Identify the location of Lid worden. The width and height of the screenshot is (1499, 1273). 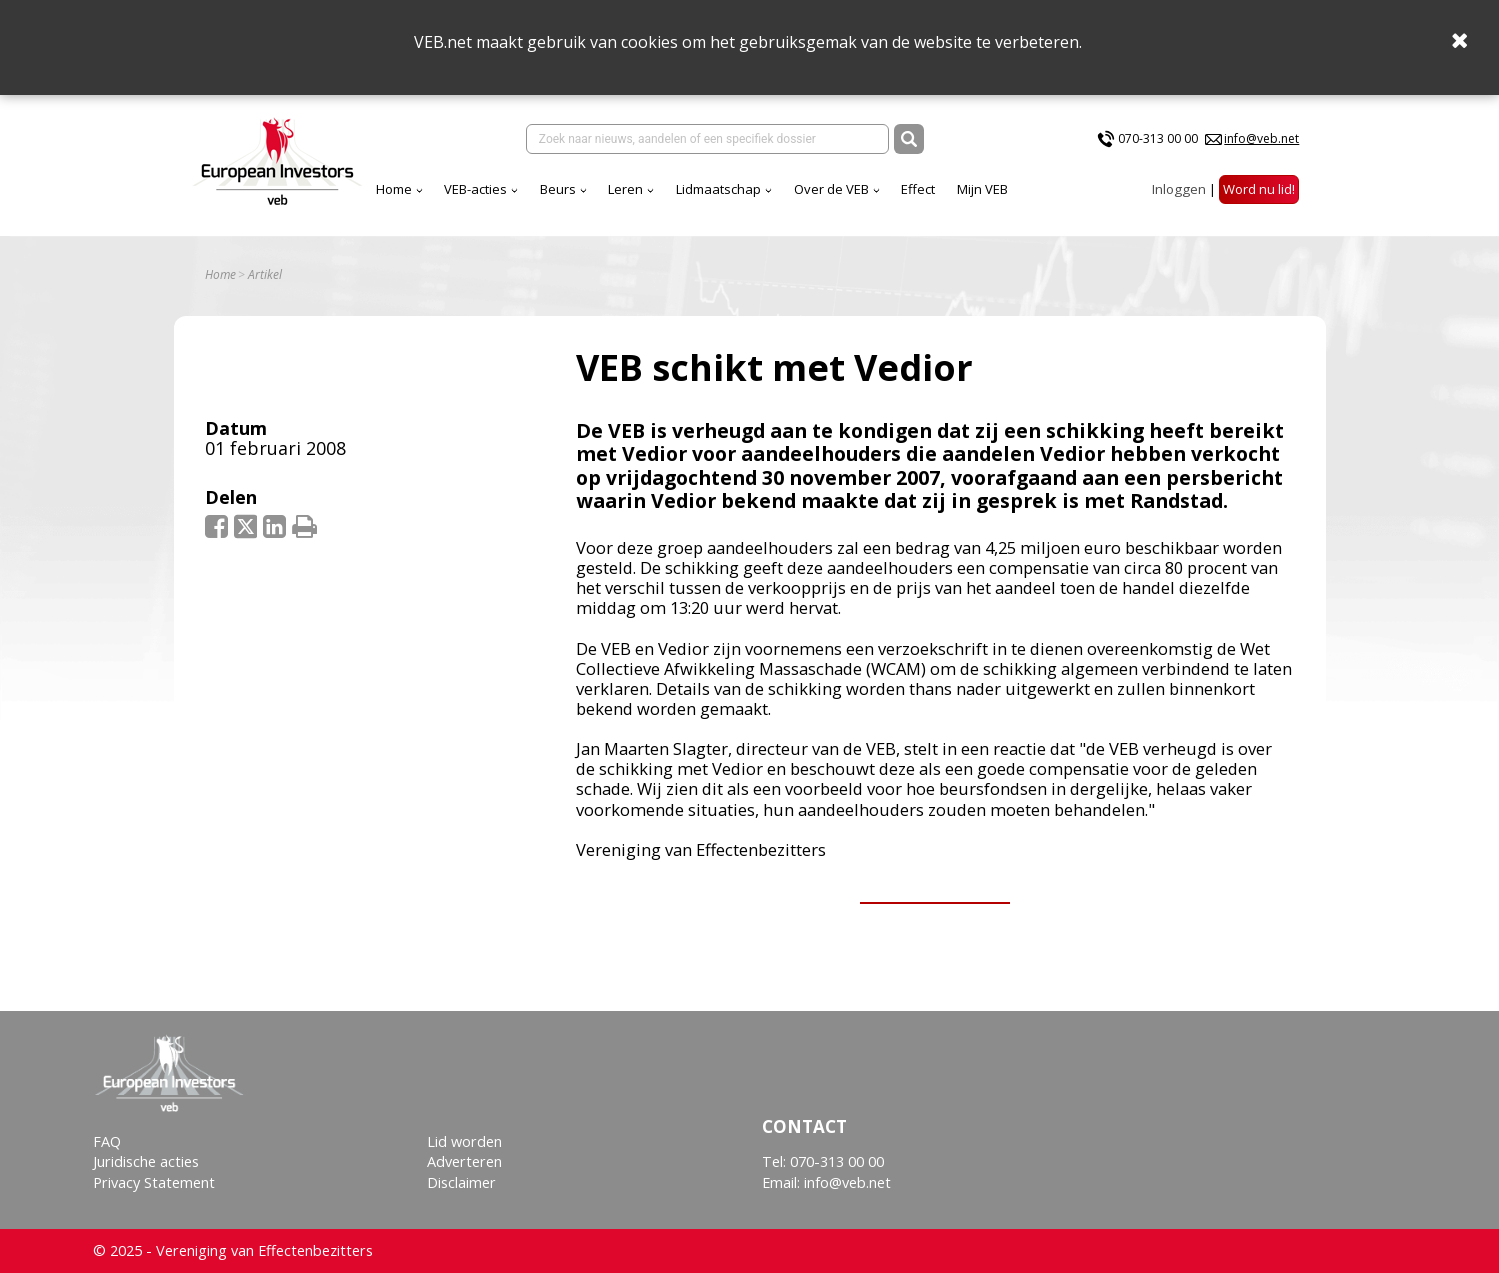
(464, 1141).